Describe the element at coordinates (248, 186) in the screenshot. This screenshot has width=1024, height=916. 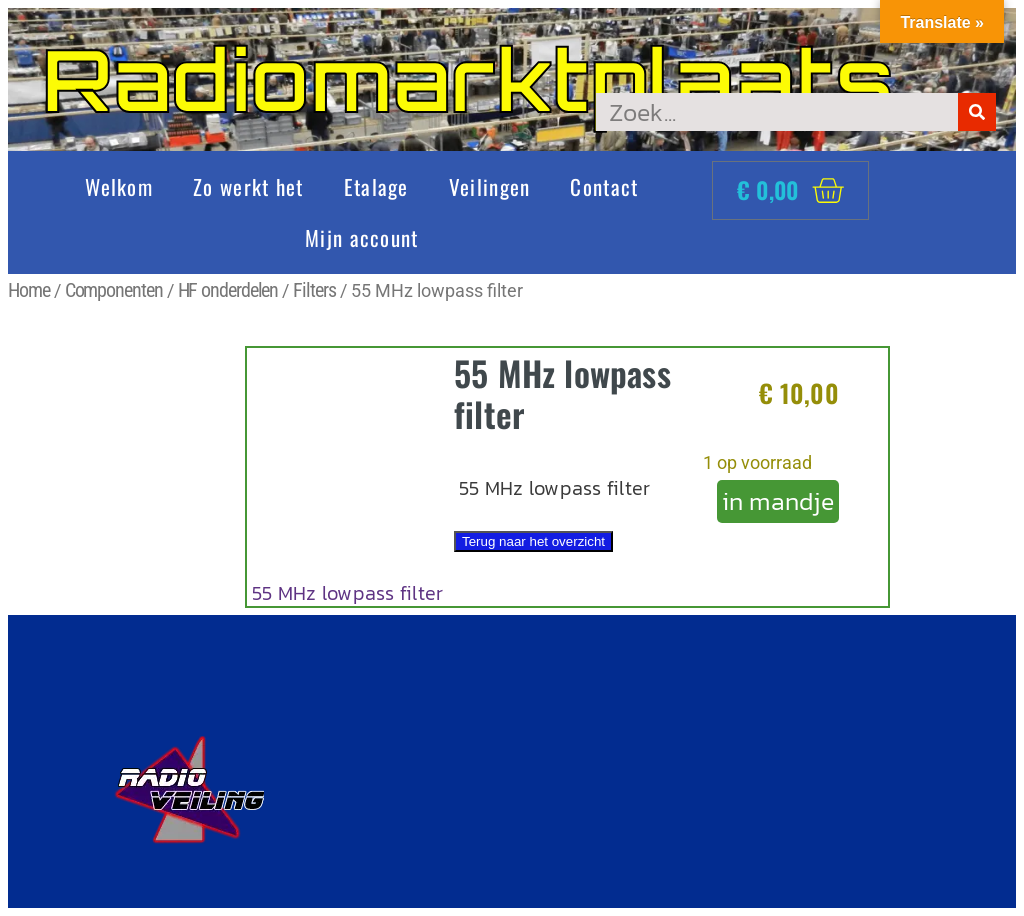
I see `Zo werkt het` at that location.